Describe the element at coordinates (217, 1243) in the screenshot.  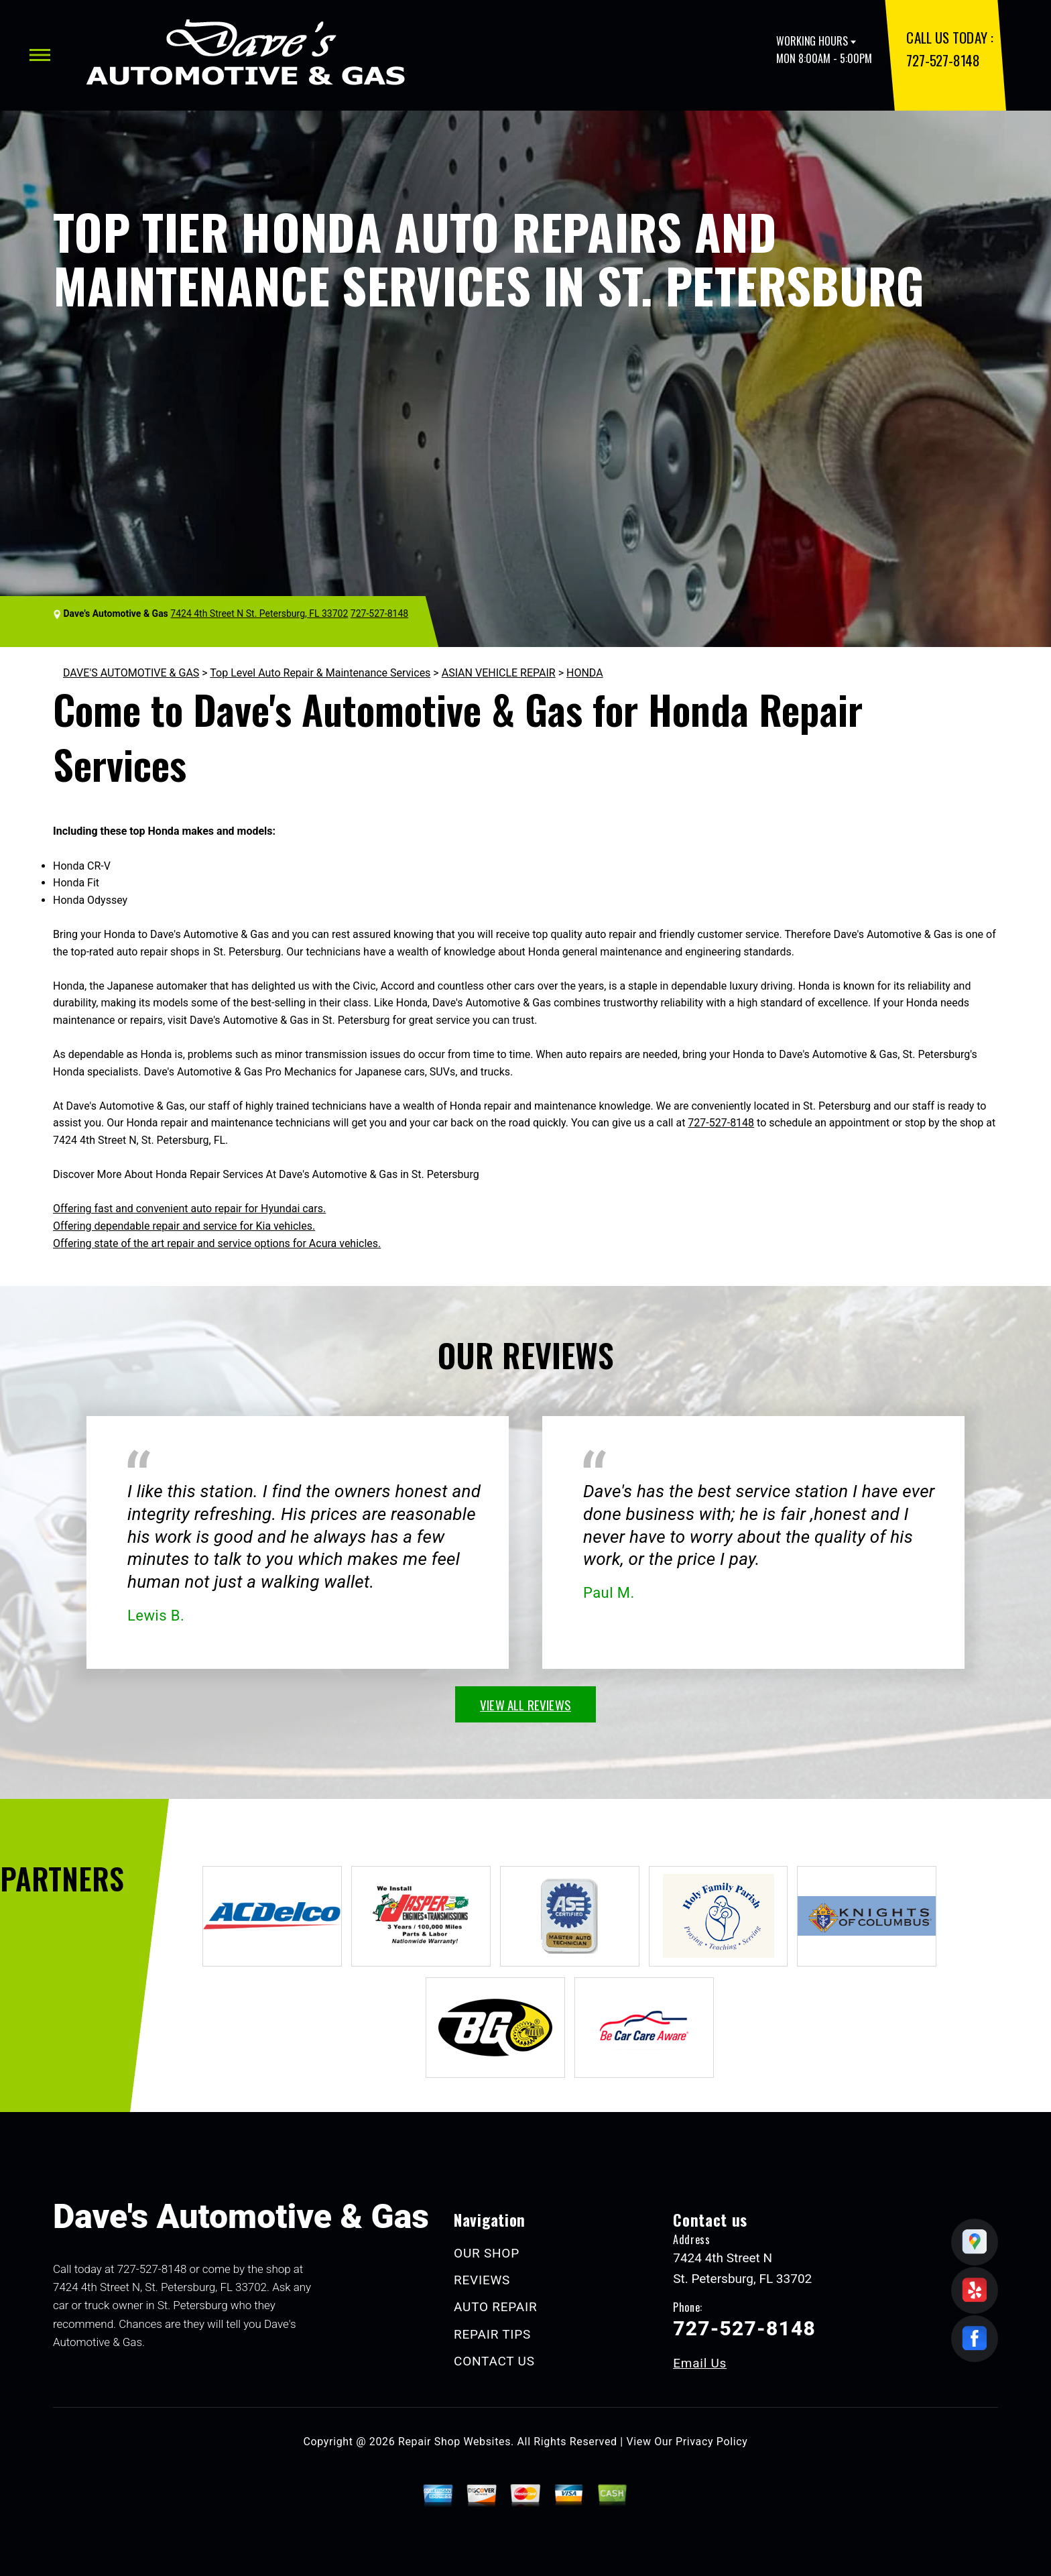
I see `Offering state of the art repair and service options for Acura vehicles.` at that location.